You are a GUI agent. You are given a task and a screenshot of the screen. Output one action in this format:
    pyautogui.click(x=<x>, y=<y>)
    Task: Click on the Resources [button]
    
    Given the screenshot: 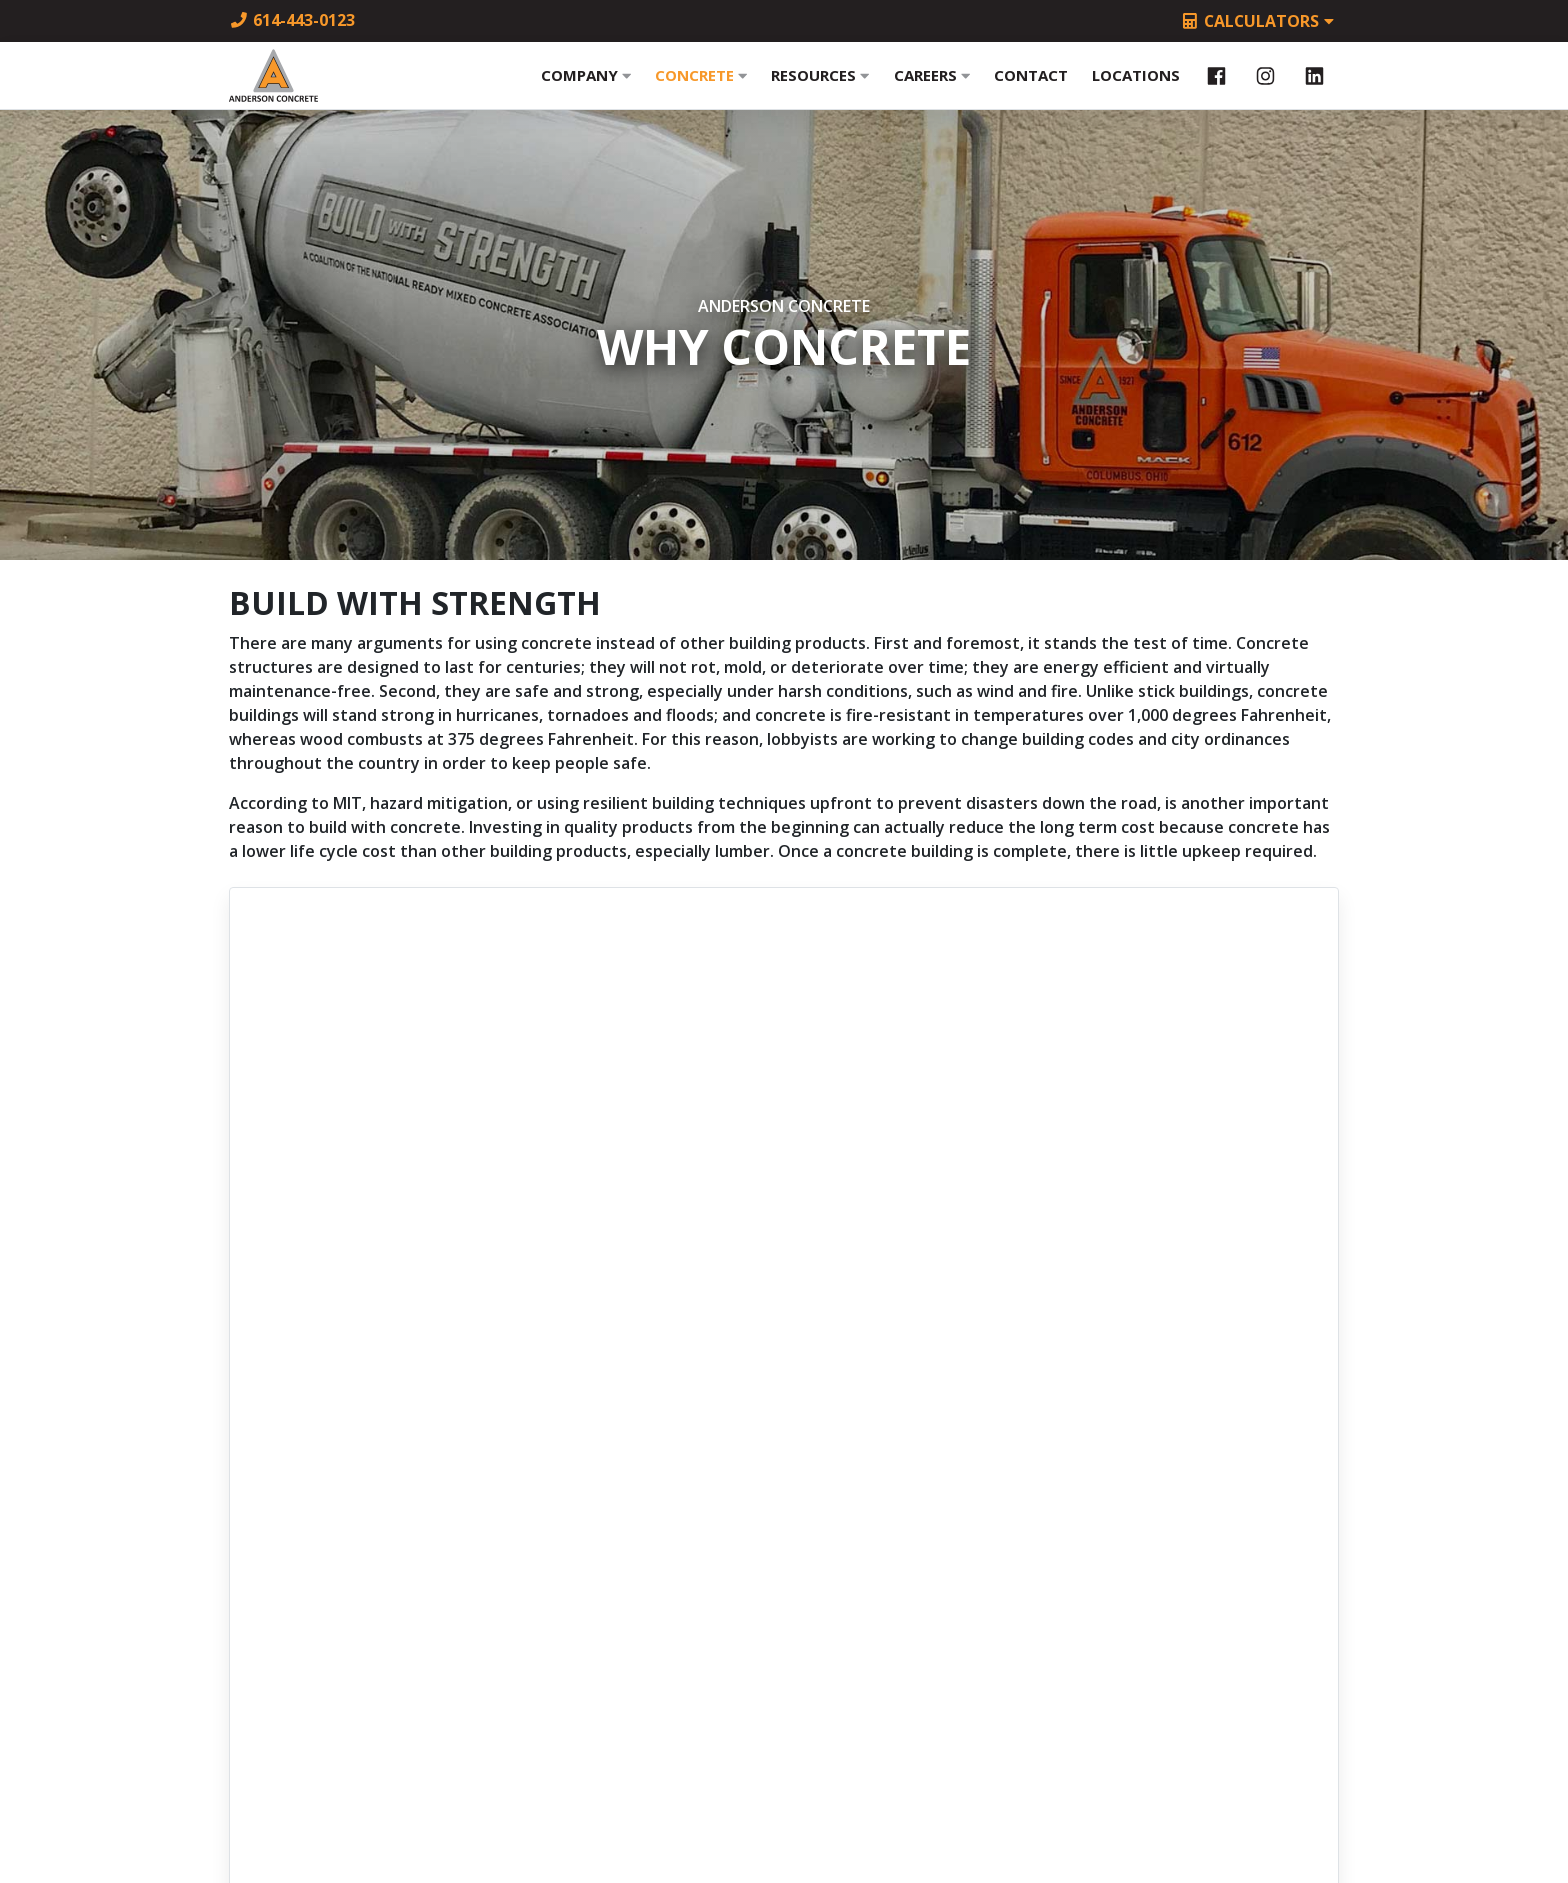 What is the action you would take?
    pyautogui.click(x=820, y=87)
    